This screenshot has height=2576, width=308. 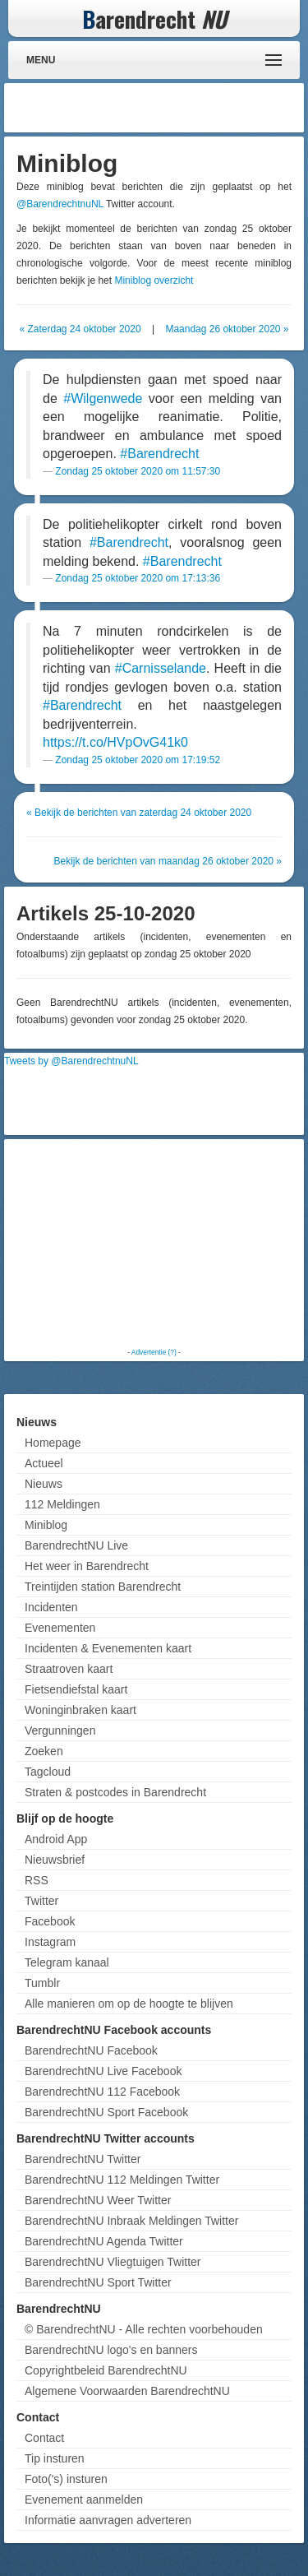 What do you see at coordinates (76, 1545) in the screenshot?
I see `BarendrechtNU Live` at bounding box center [76, 1545].